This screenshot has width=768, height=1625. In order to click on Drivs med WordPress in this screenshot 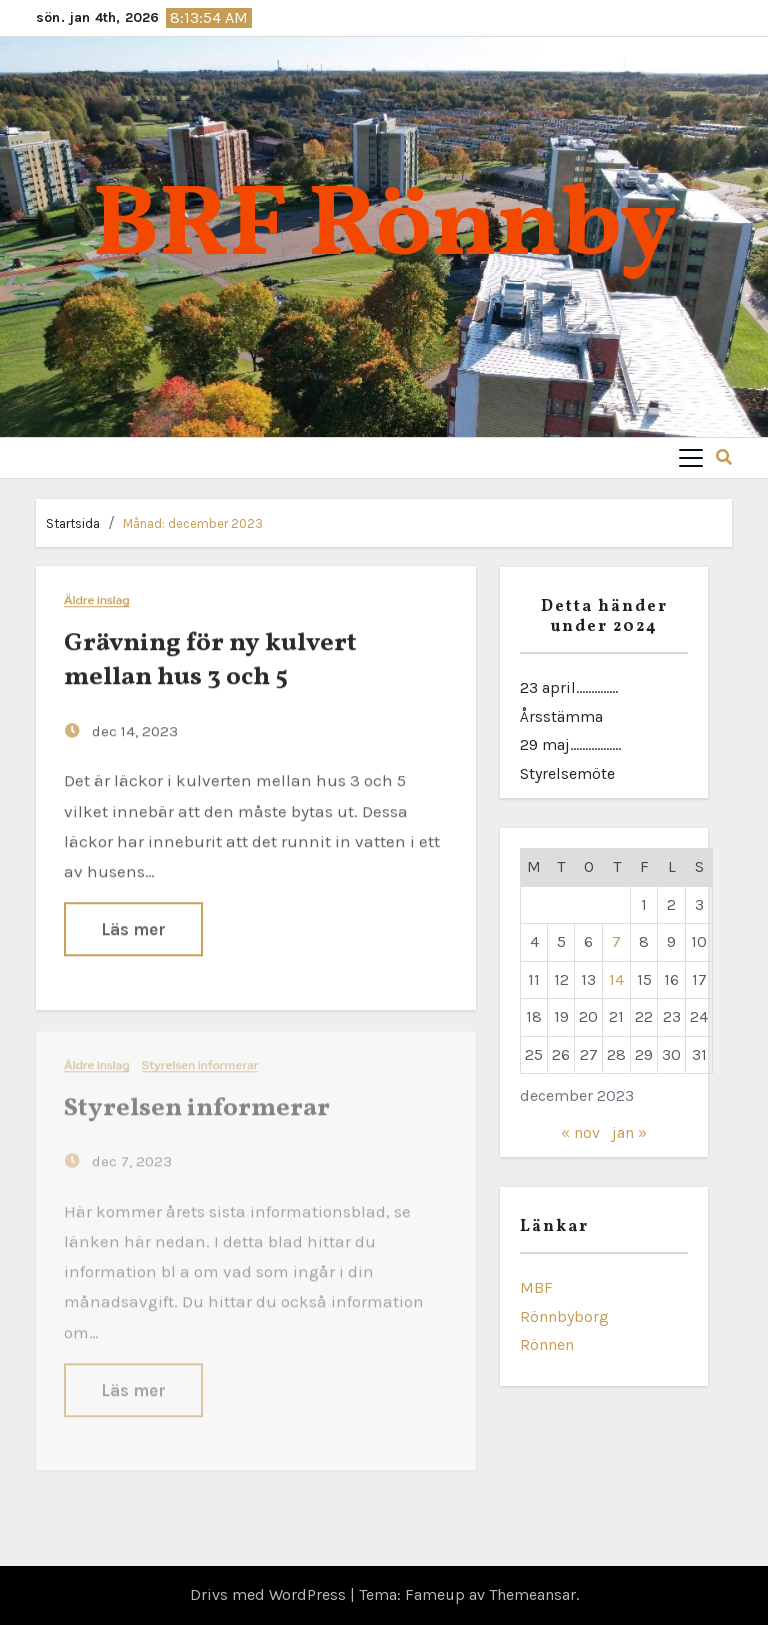, I will do `click(270, 1594)`.